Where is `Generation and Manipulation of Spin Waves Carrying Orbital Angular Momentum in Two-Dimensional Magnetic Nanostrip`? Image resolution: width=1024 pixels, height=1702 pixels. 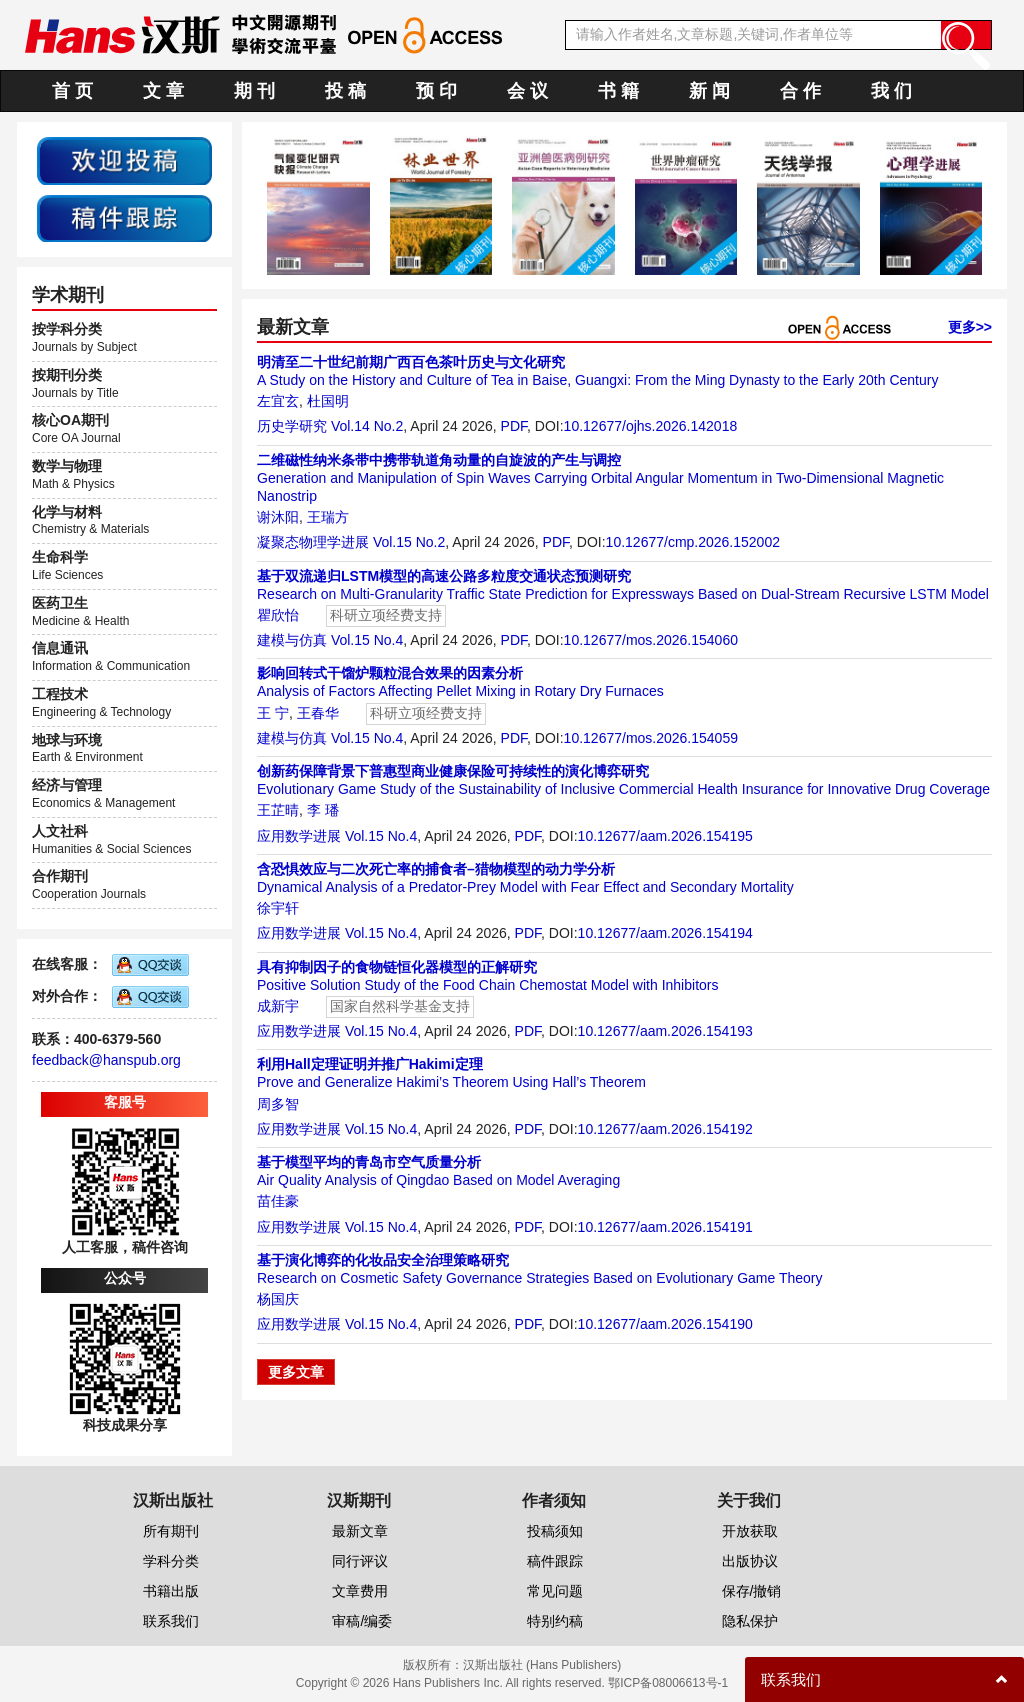 Generation and Manipulation of Spin Waves Carrying Orbital Angular Momentum in Two-Dimensional Magnetic Nanostrip is located at coordinates (600, 478).